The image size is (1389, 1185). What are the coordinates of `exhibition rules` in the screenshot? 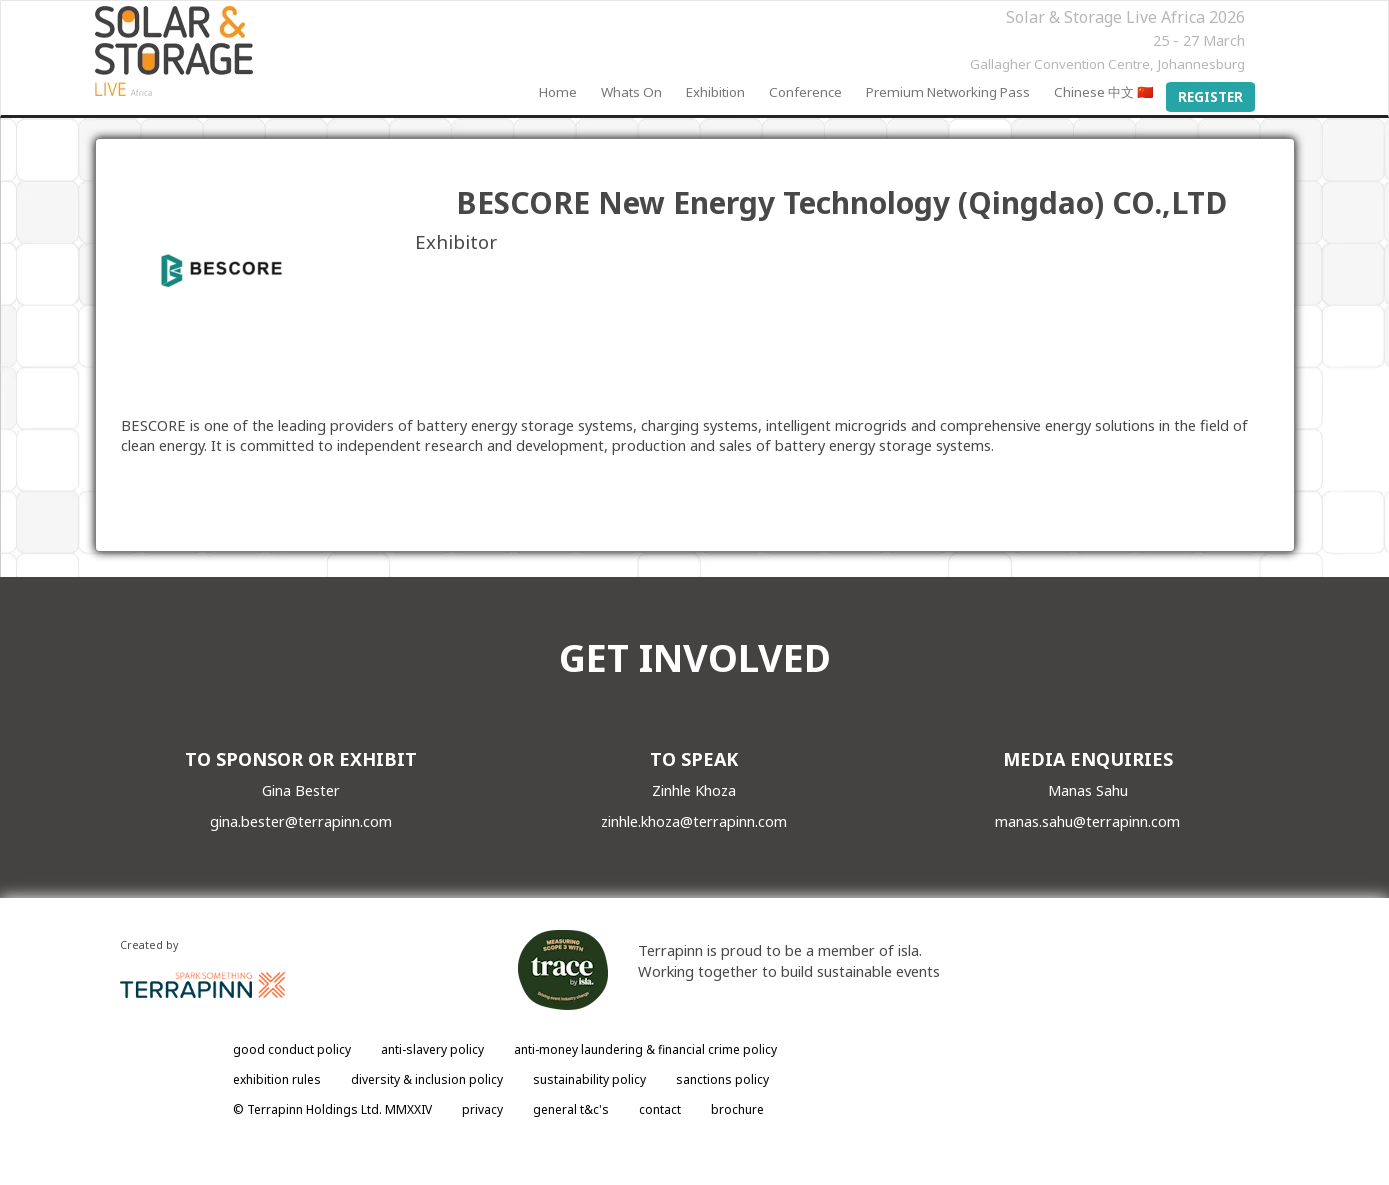 It's located at (277, 1079).